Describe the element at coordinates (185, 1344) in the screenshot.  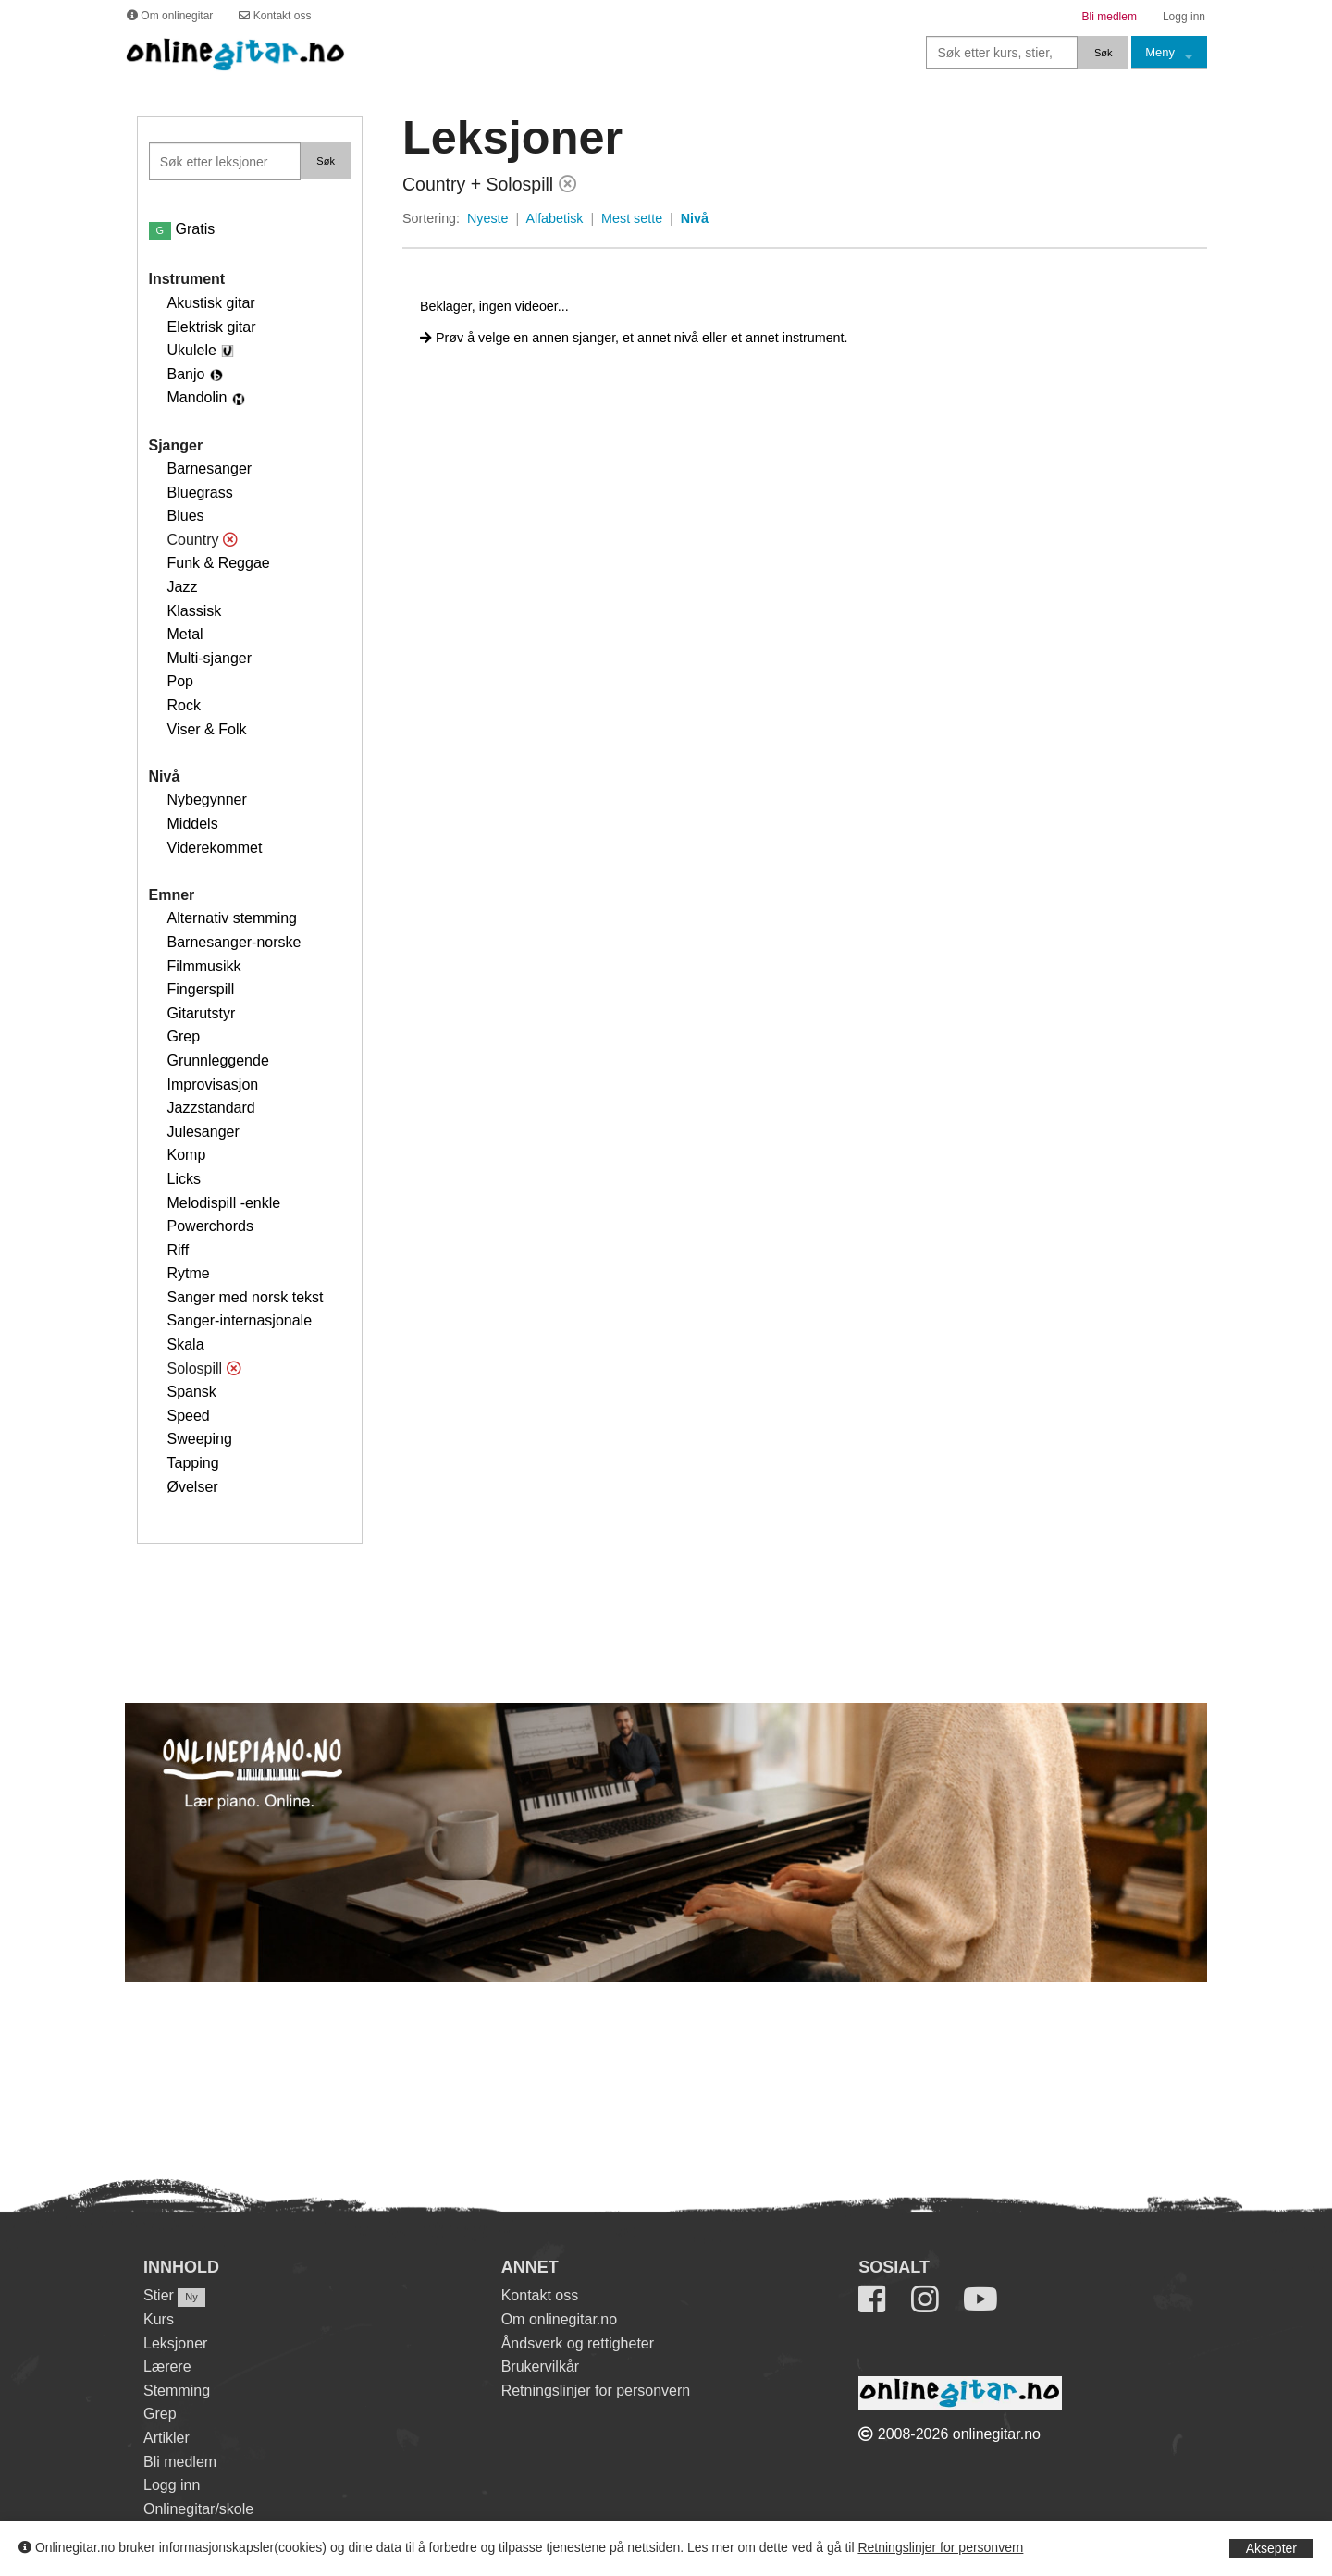
I see `Skala` at that location.